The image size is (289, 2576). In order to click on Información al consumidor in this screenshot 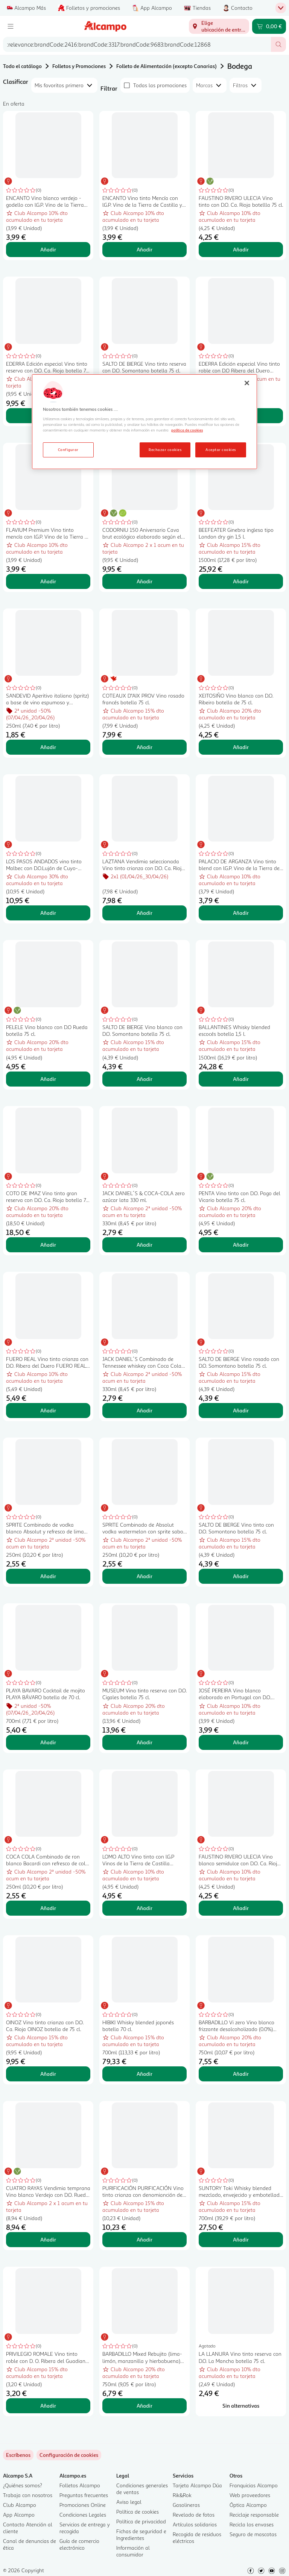, I will do `click(133, 2551)`.